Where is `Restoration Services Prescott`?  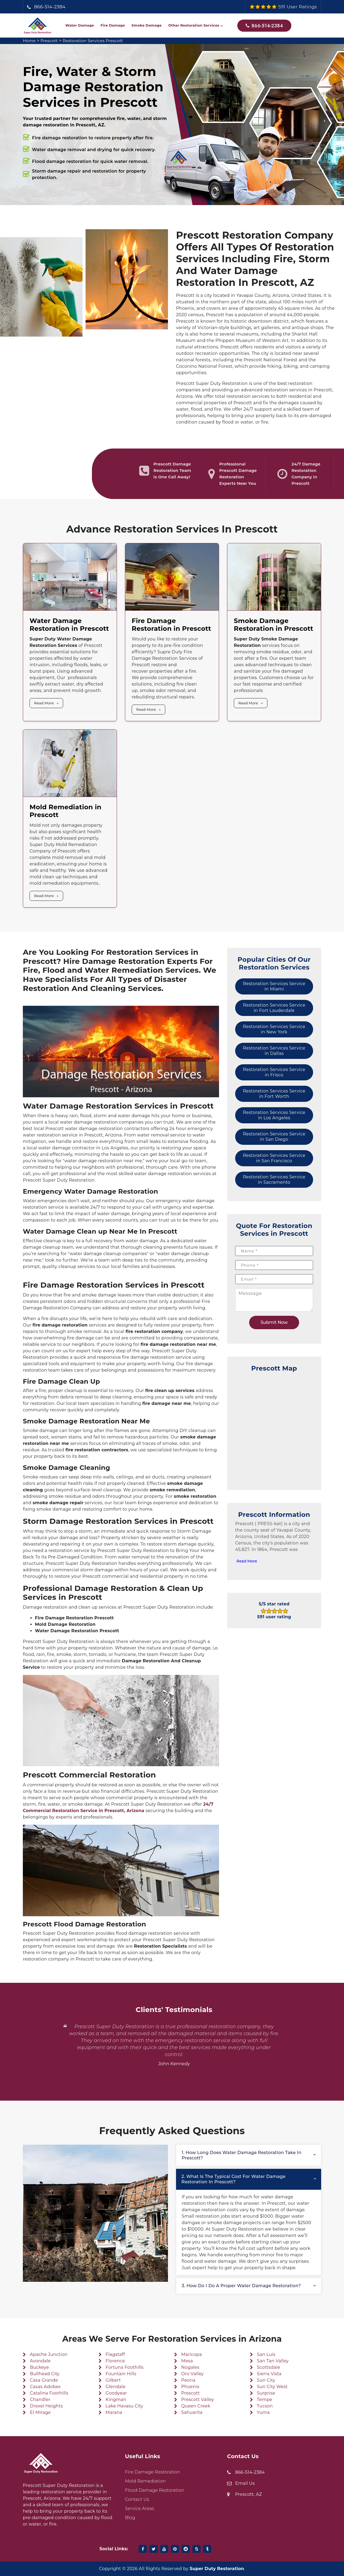
Restoration Services Prescott is located at coordinates (97, 40).